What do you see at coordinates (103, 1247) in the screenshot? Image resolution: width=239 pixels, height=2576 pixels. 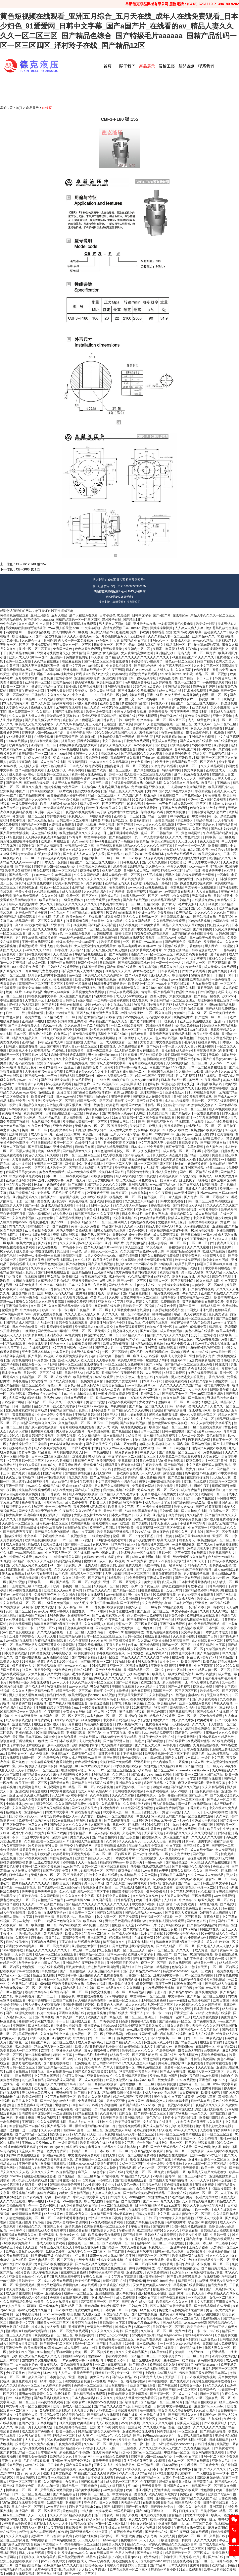 I see `国产永久精品大片wwwapp` at bounding box center [103, 1247].